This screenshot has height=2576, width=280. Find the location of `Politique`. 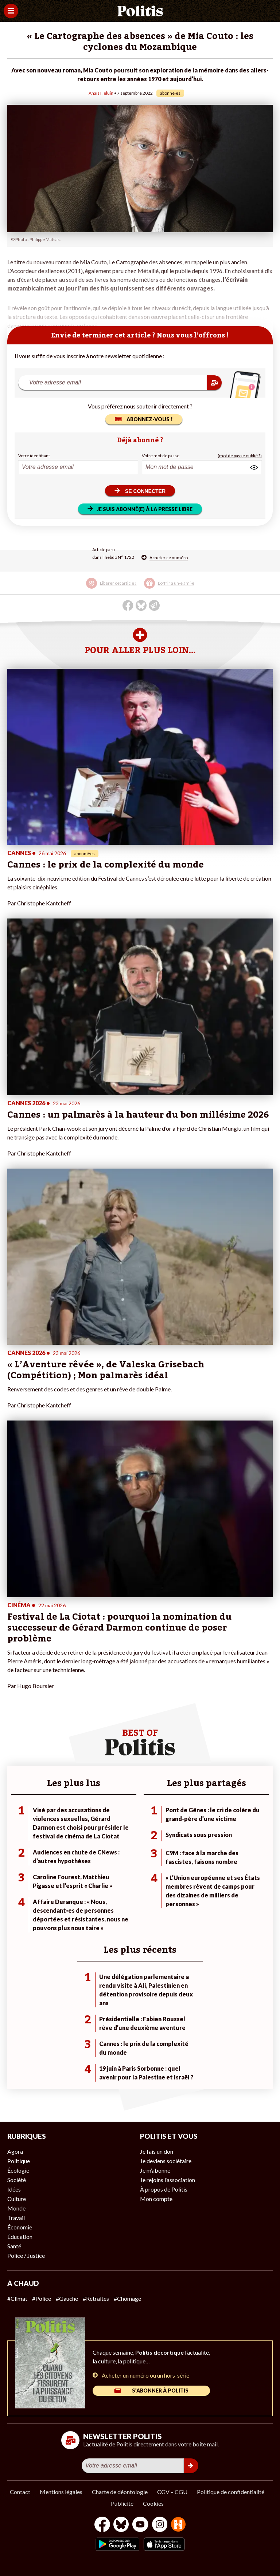

Politique is located at coordinates (18, 2160).